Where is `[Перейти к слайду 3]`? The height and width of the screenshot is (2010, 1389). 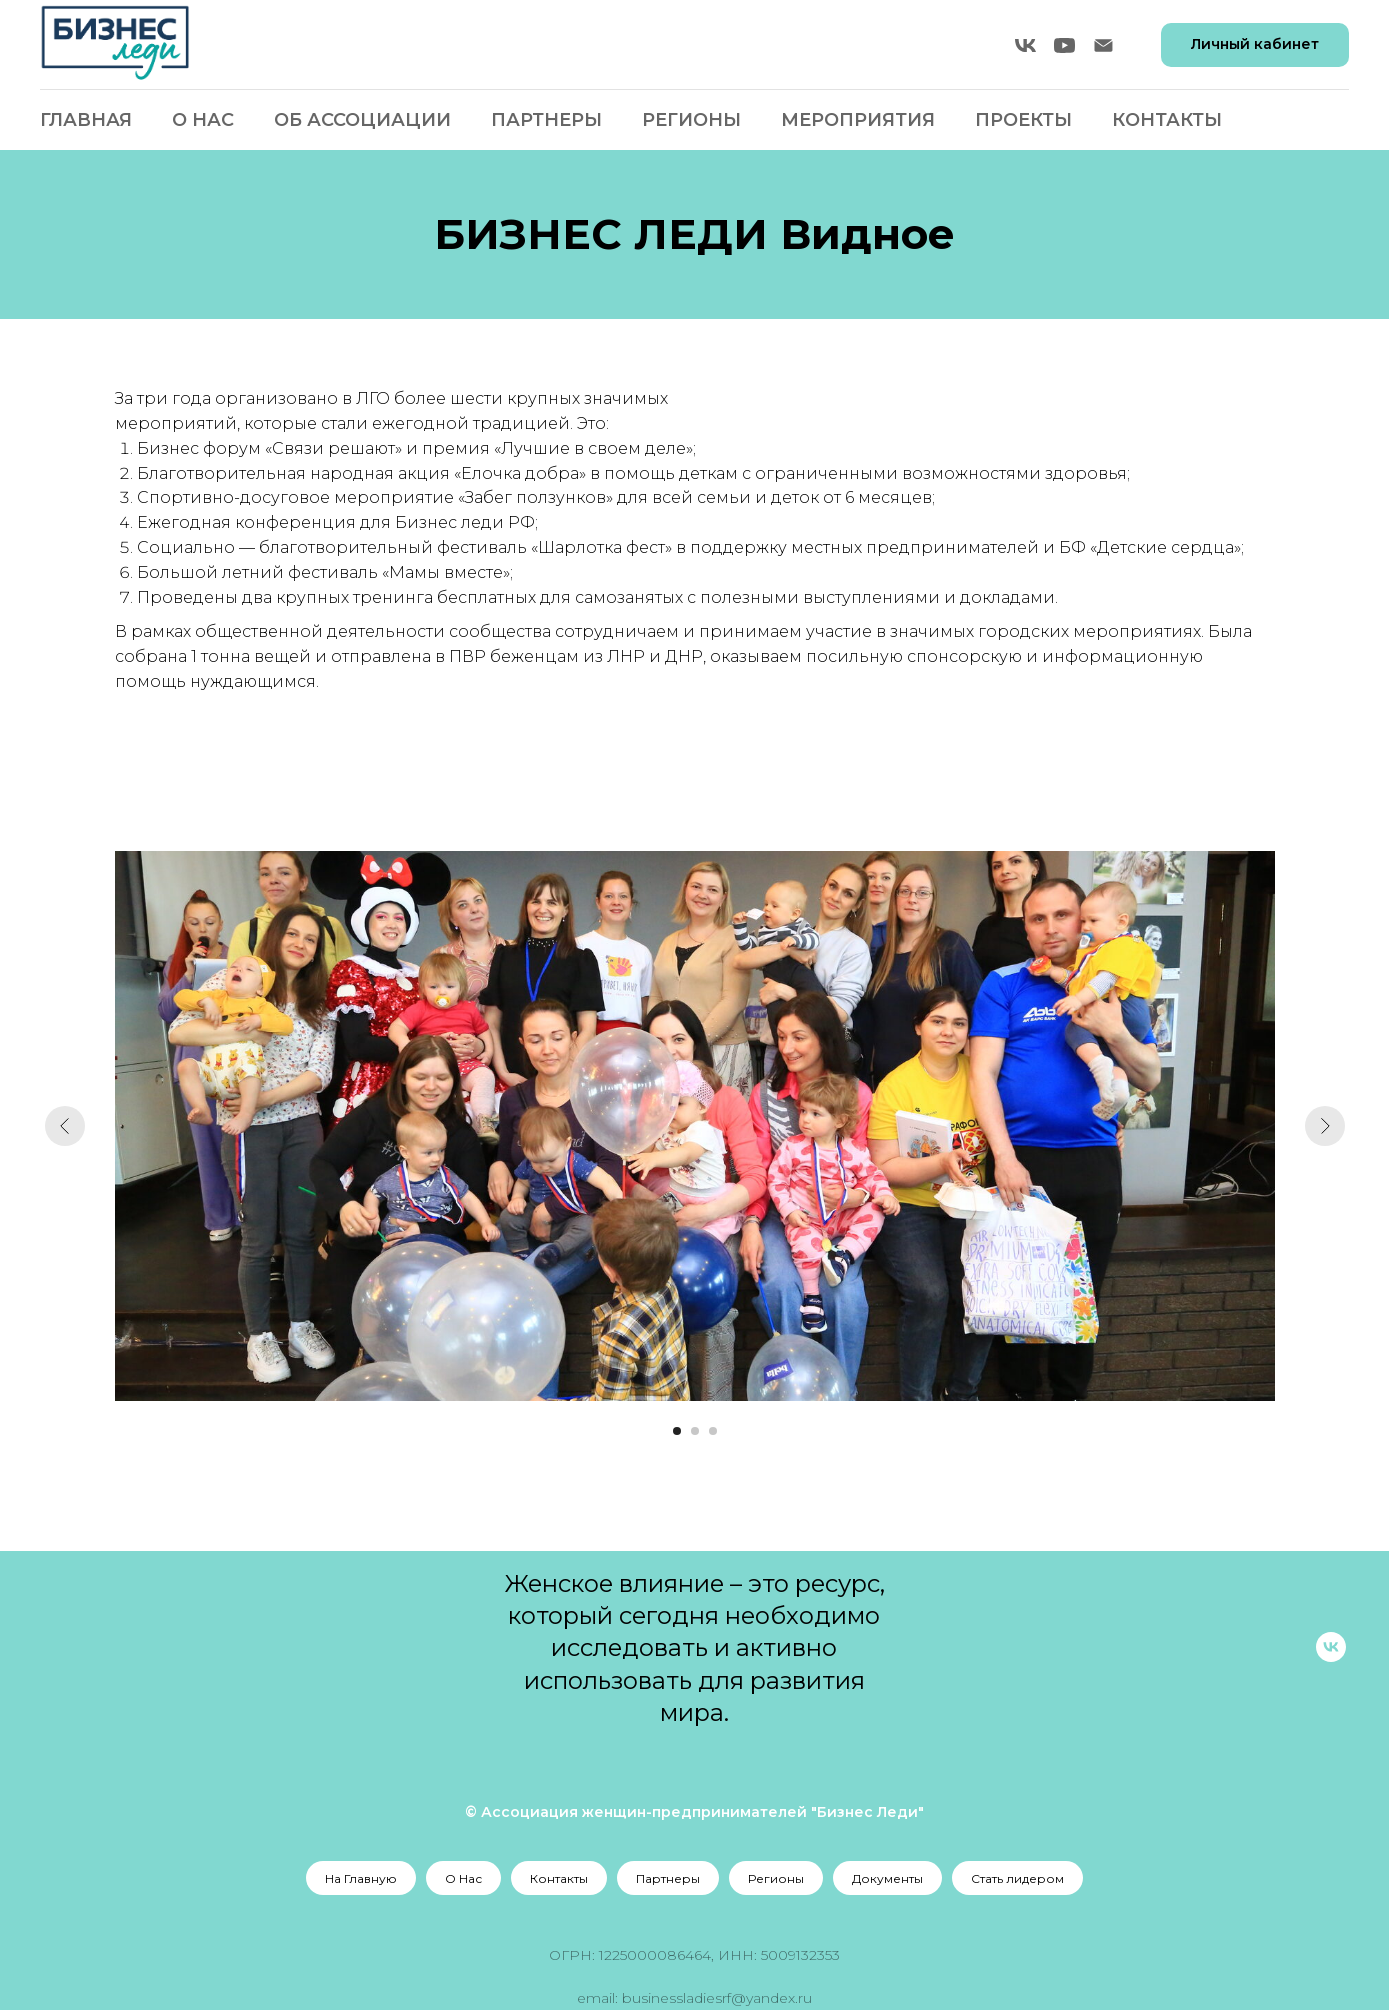
[Перейти к слайду 3] is located at coordinates (713, 1431).